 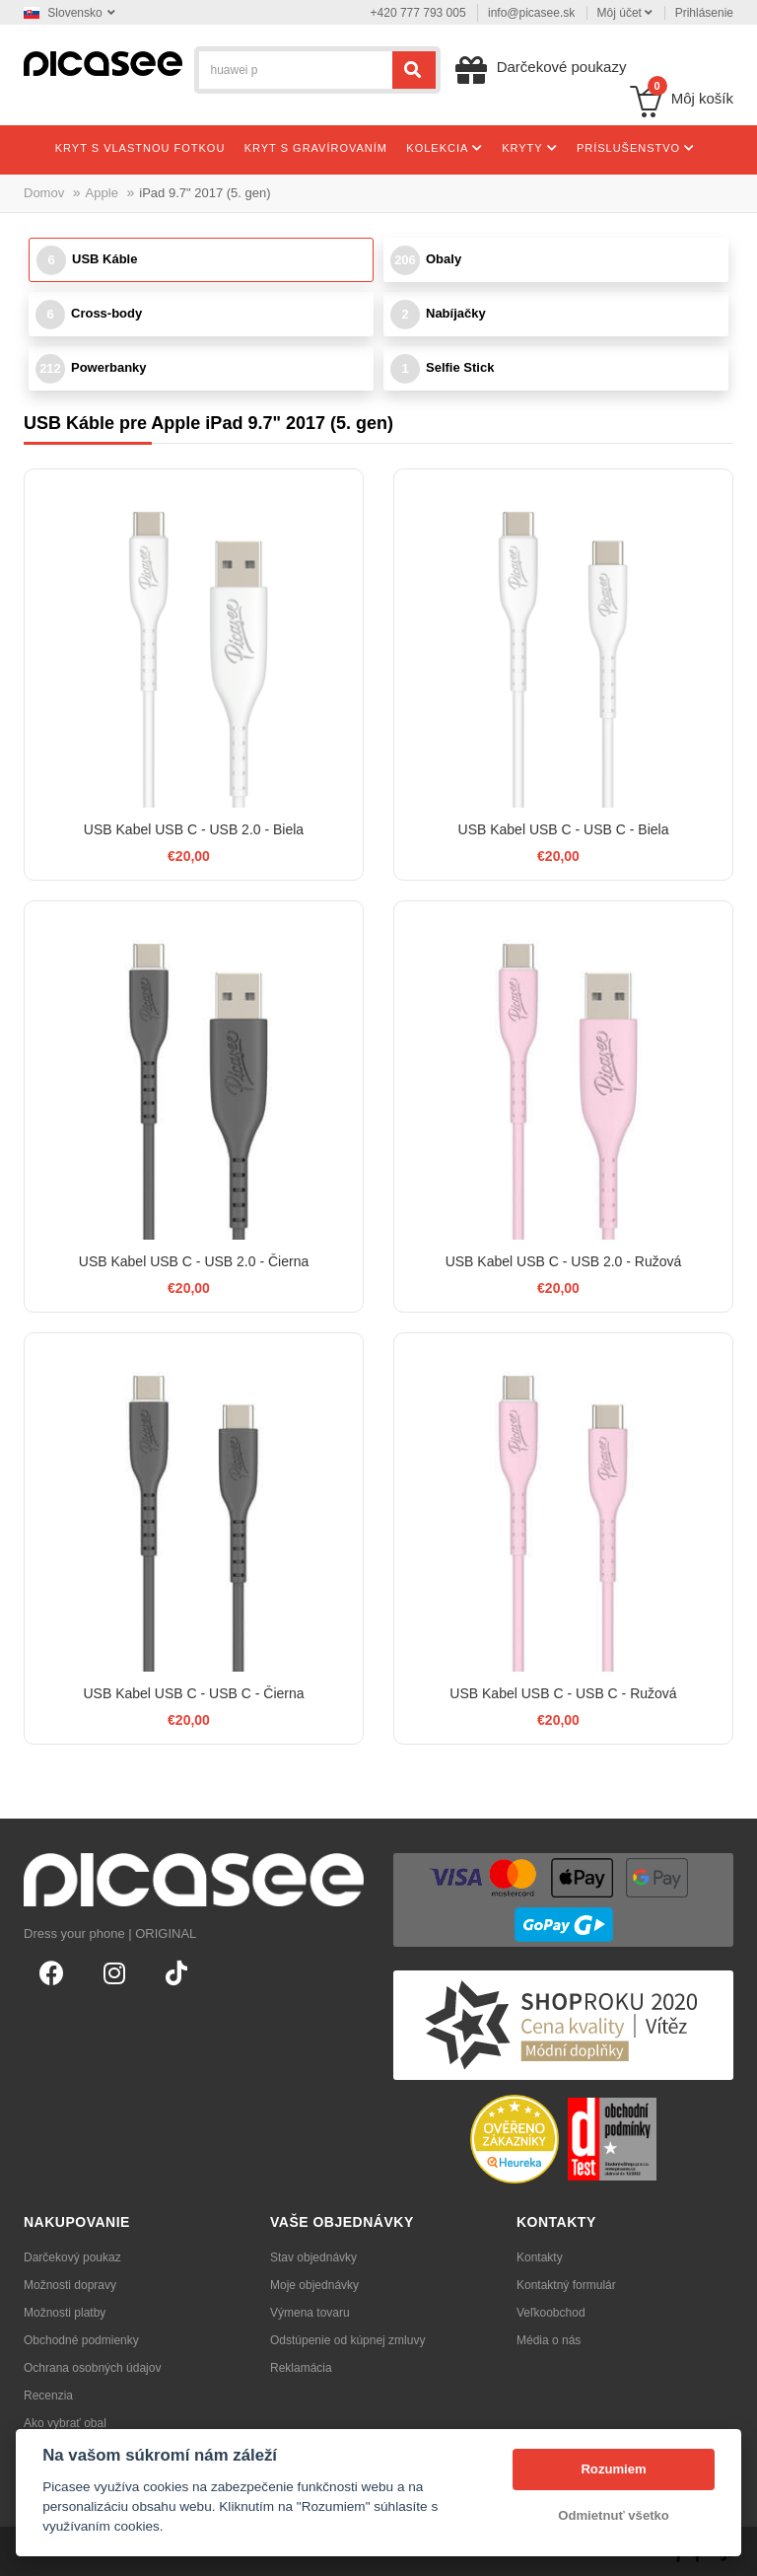 What do you see at coordinates (347, 2340) in the screenshot?
I see `Odstúpenie od kúpnej zmluvy` at bounding box center [347, 2340].